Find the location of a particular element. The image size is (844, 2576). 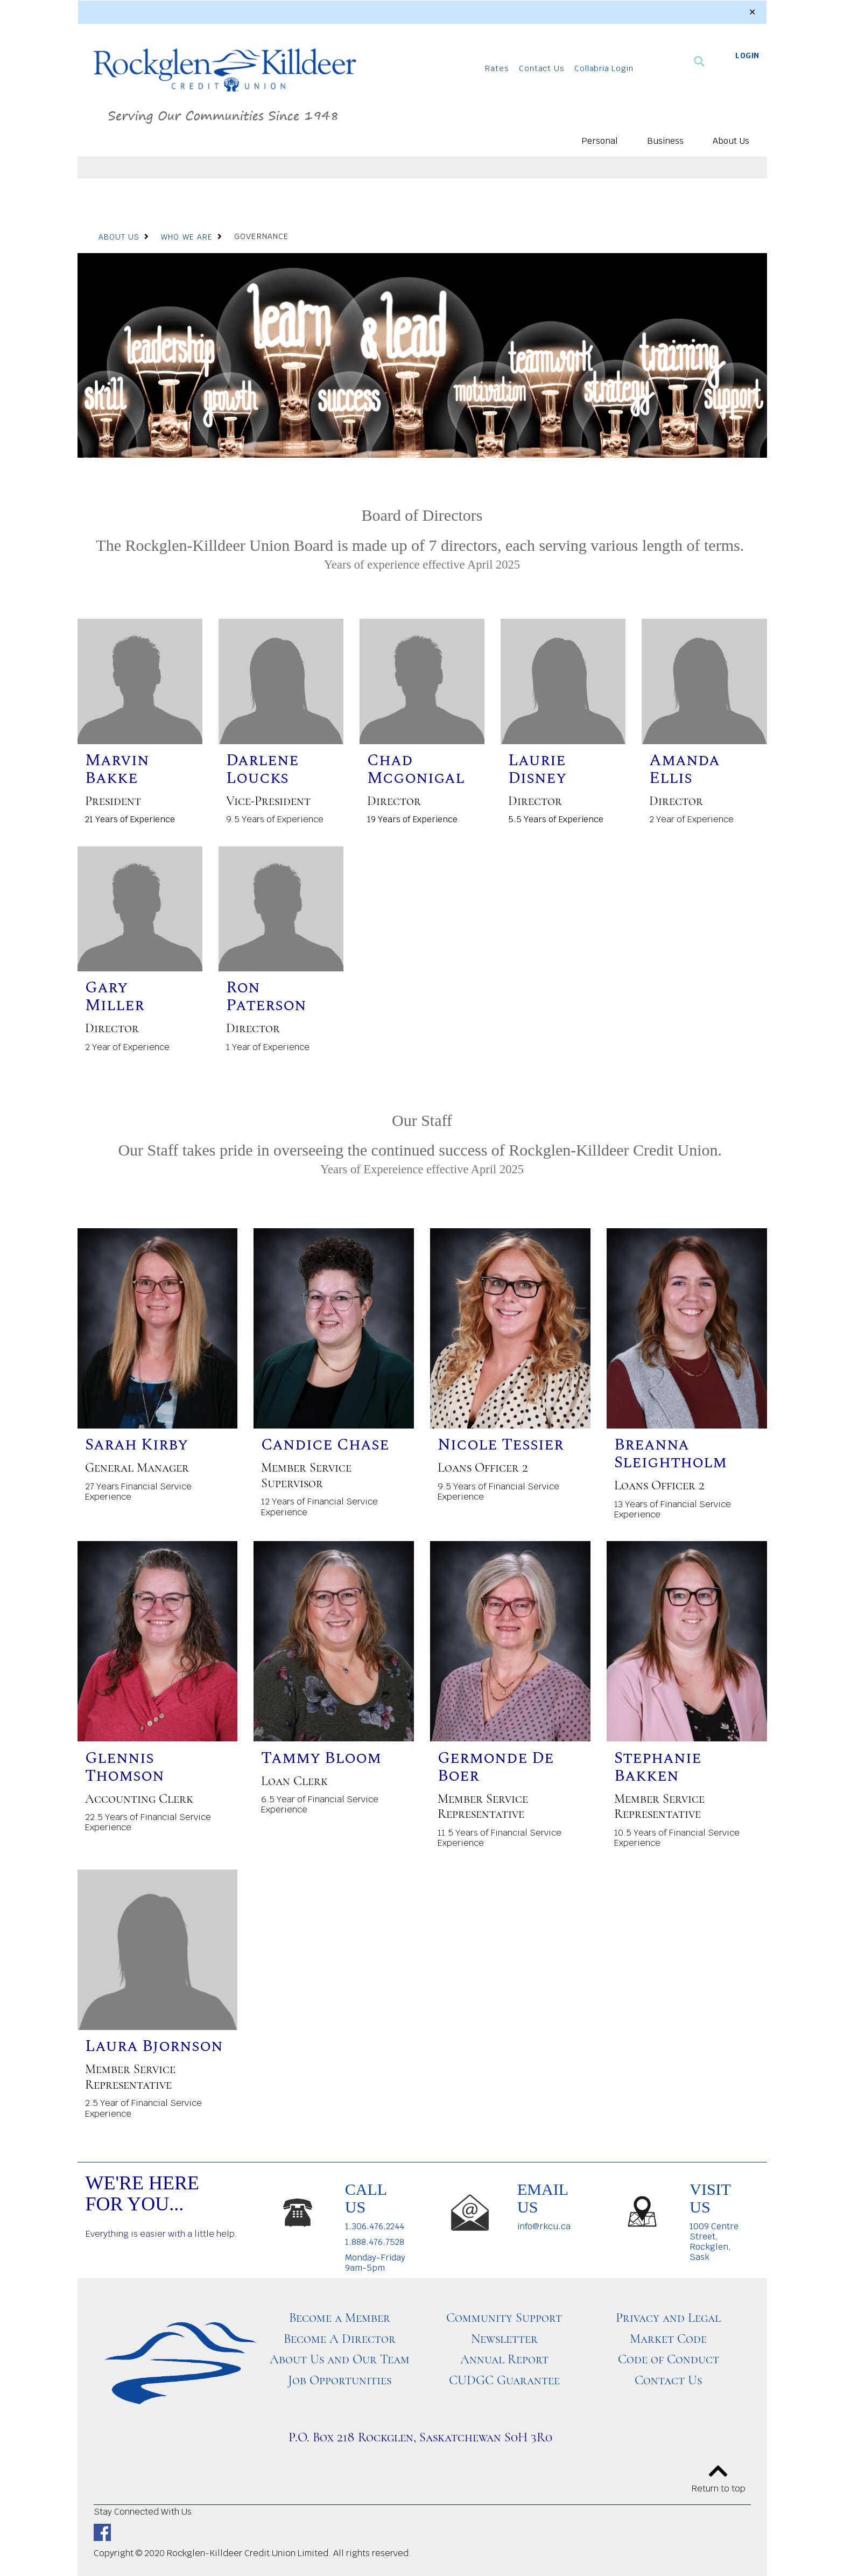

Contact Us is located at coordinates (541, 68).